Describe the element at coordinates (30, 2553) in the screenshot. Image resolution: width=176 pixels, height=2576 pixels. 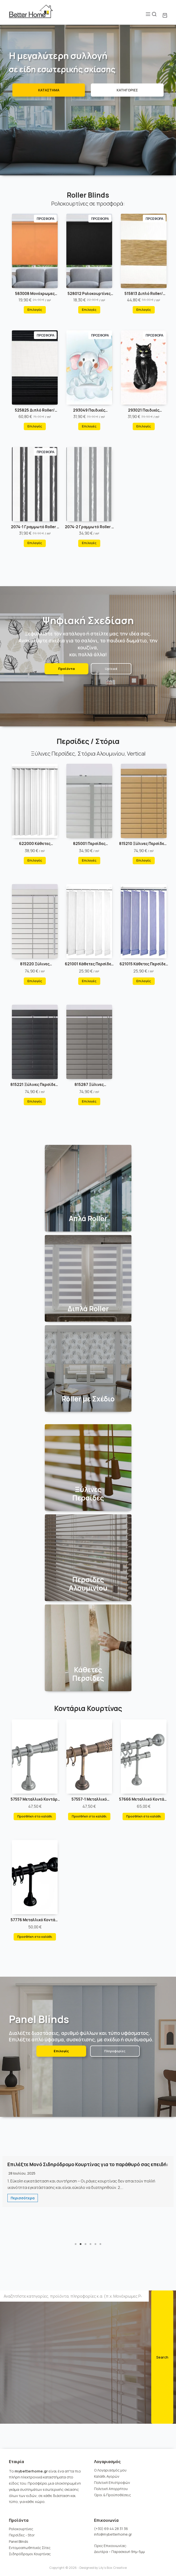
I see `Σιδηρόδρομοι Κουρτίνας` at that location.